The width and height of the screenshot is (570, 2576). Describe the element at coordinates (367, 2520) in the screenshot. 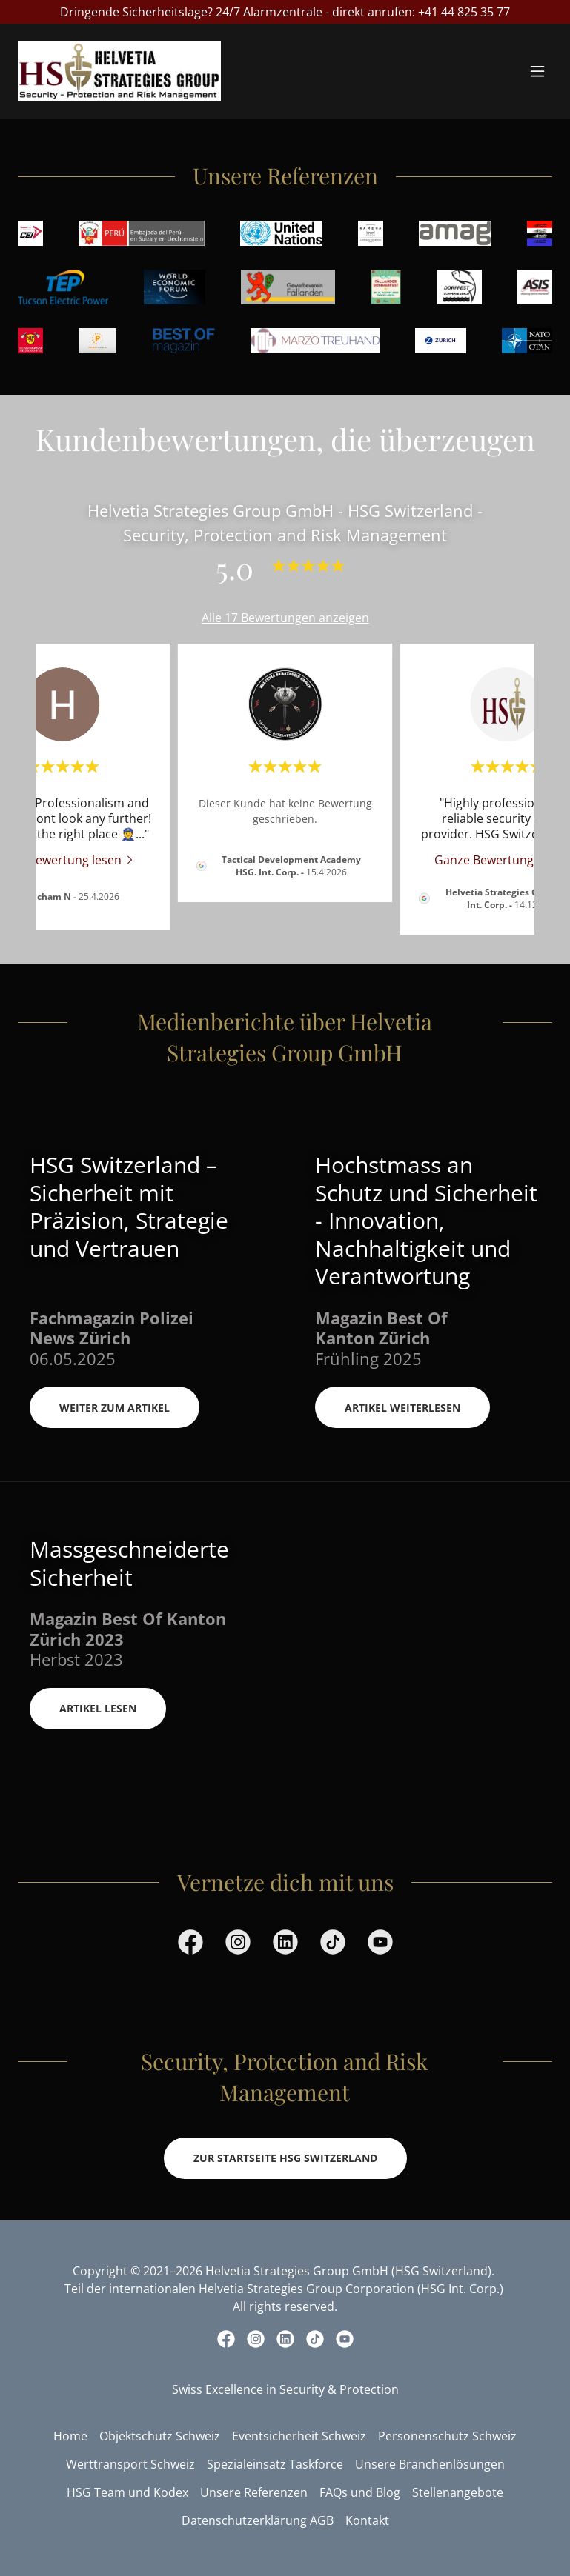

I see `Kontakt [link]` at that location.